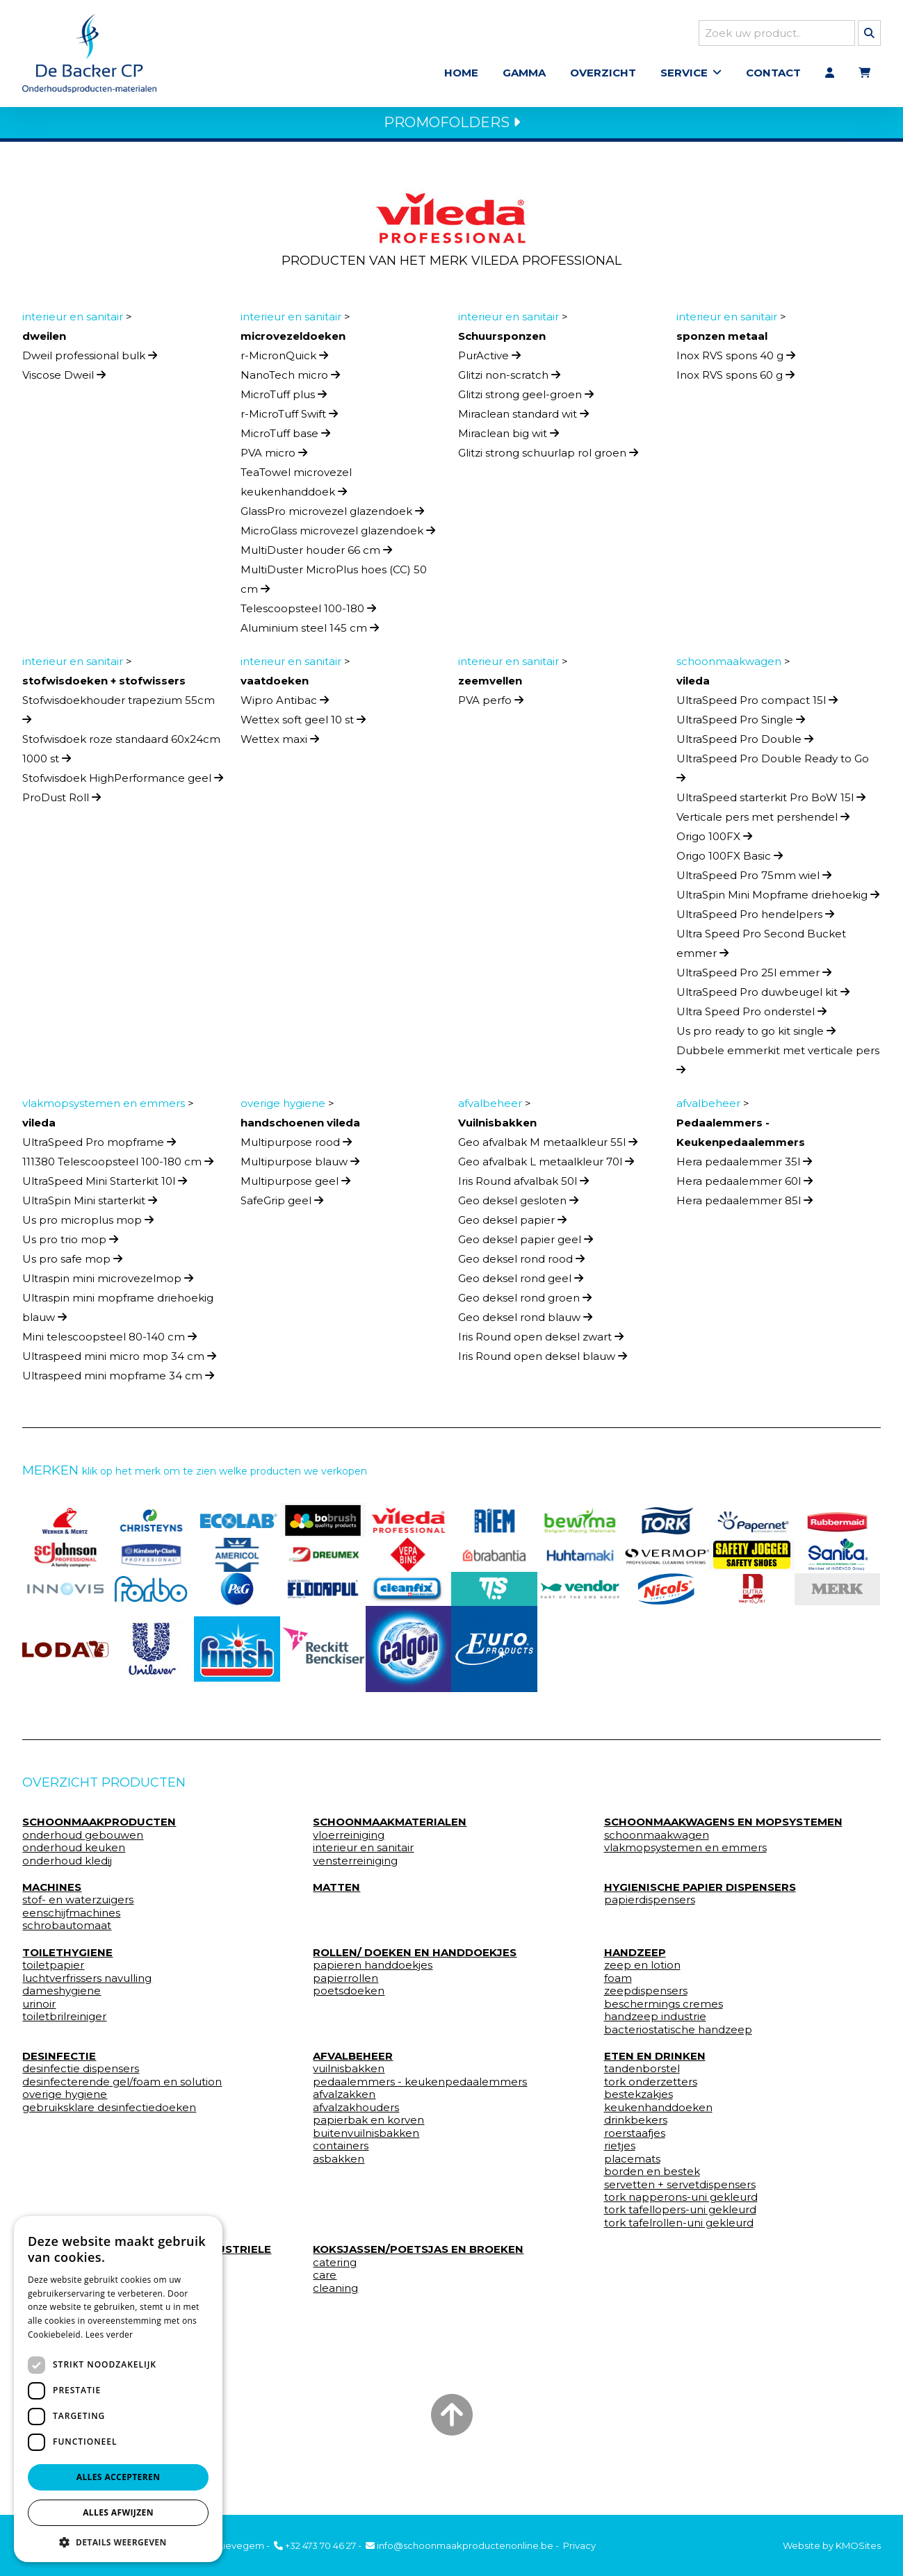 This screenshot has width=903, height=2576. What do you see at coordinates (681, 2201) in the screenshot?
I see `tork napperons-uni gekleurd` at bounding box center [681, 2201].